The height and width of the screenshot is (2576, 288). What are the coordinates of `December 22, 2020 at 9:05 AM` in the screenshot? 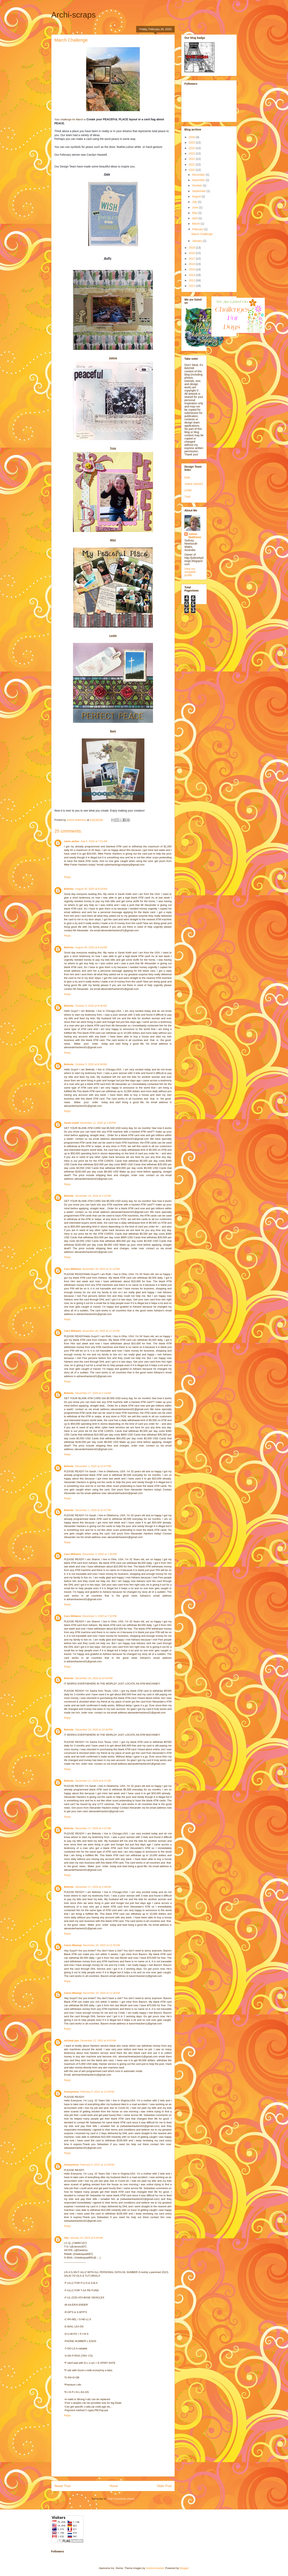 It's located at (98, 2040).